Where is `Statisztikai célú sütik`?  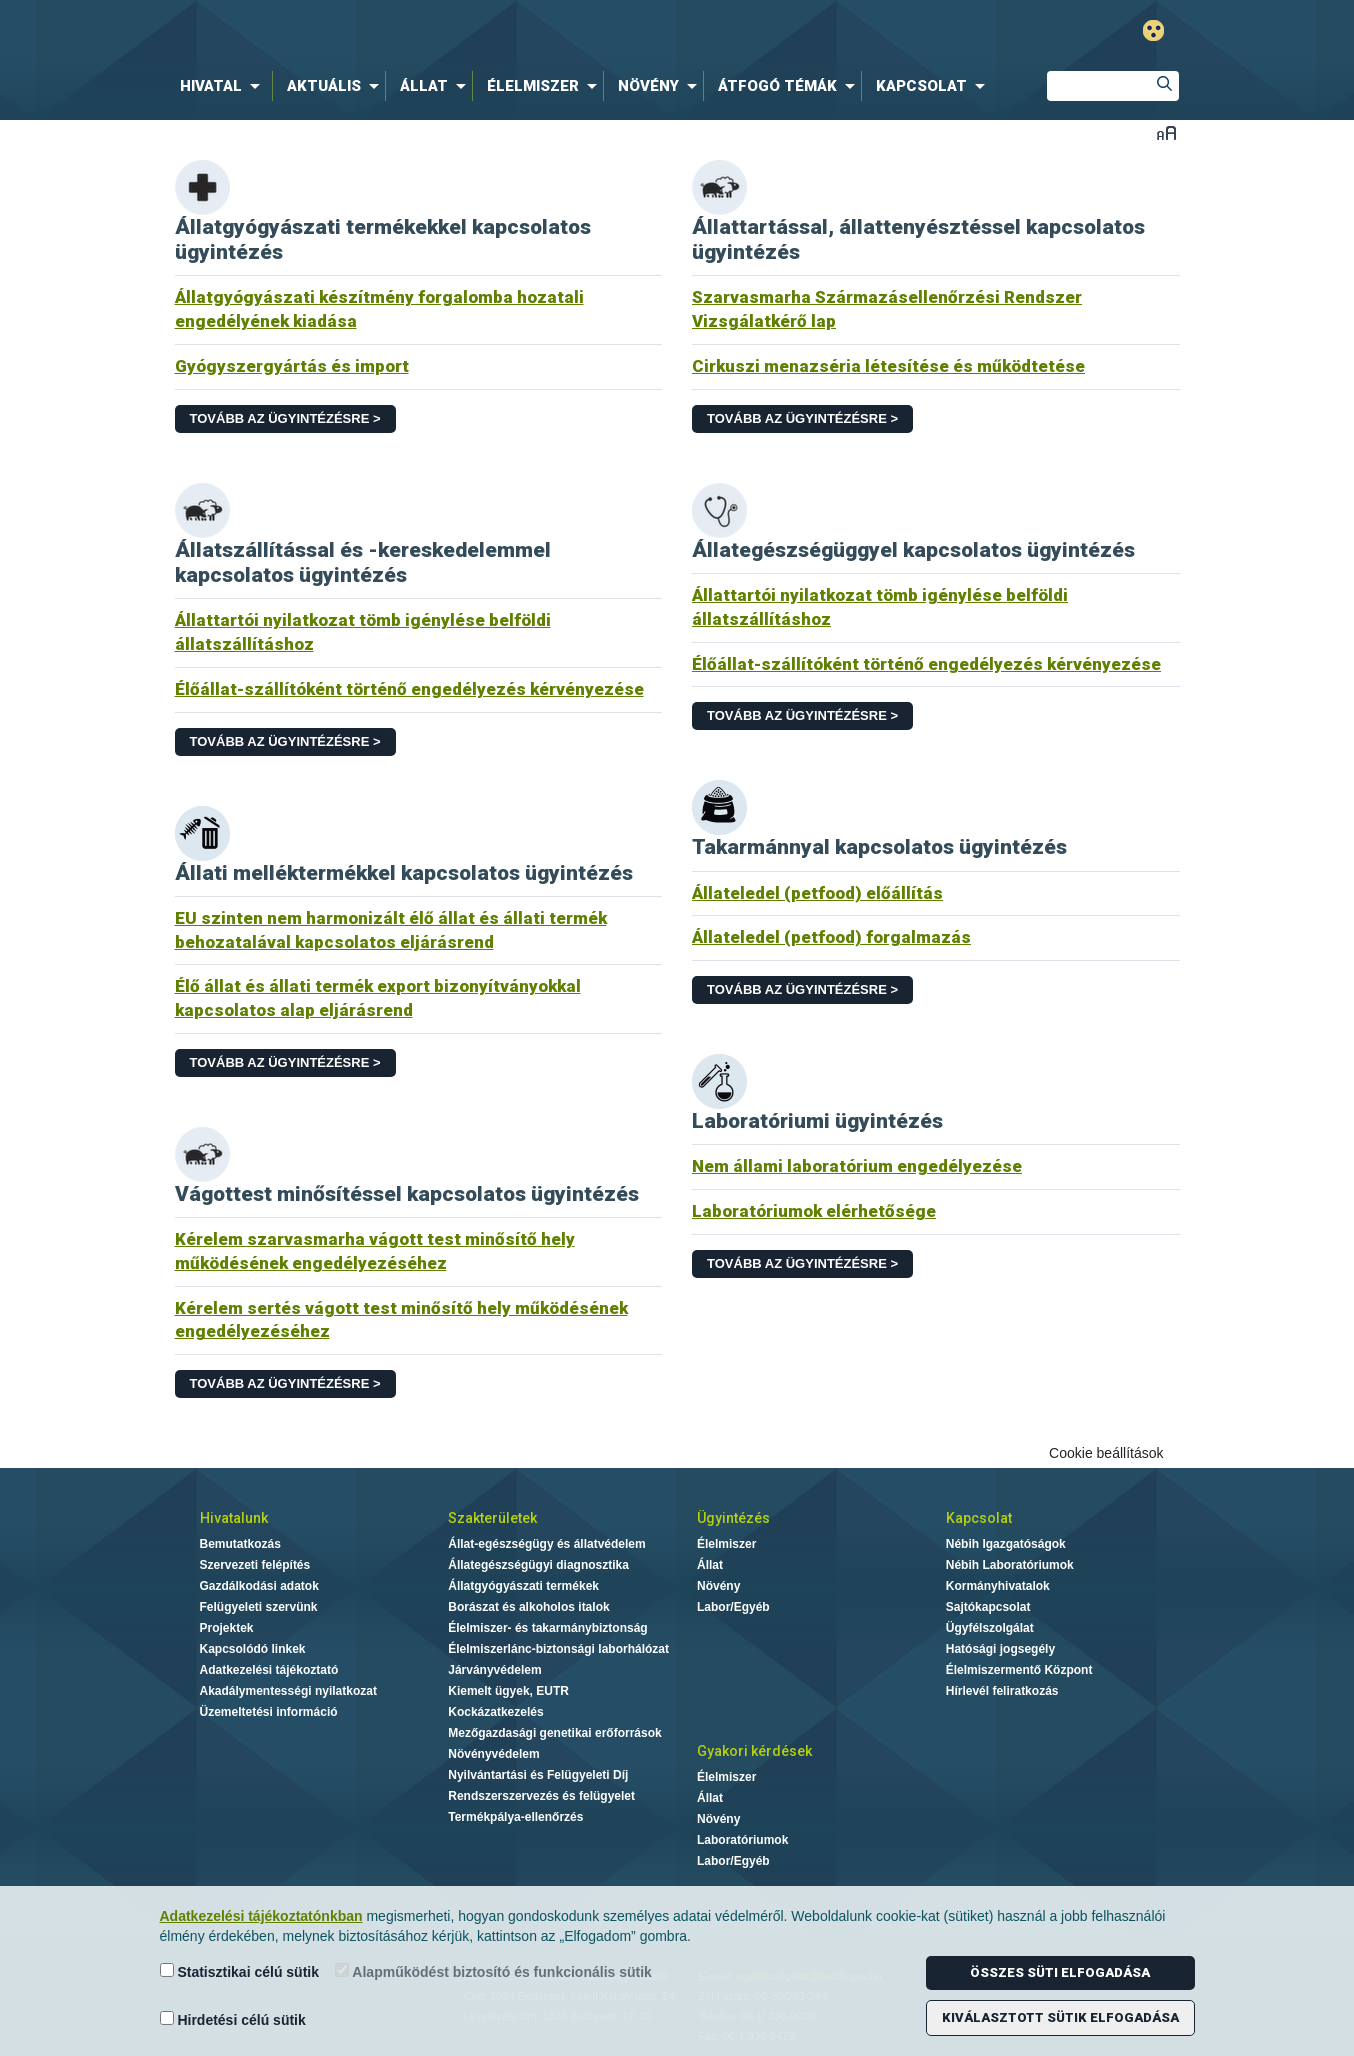
Statisztikai célú sütik is located at coordinates (240, 1971).